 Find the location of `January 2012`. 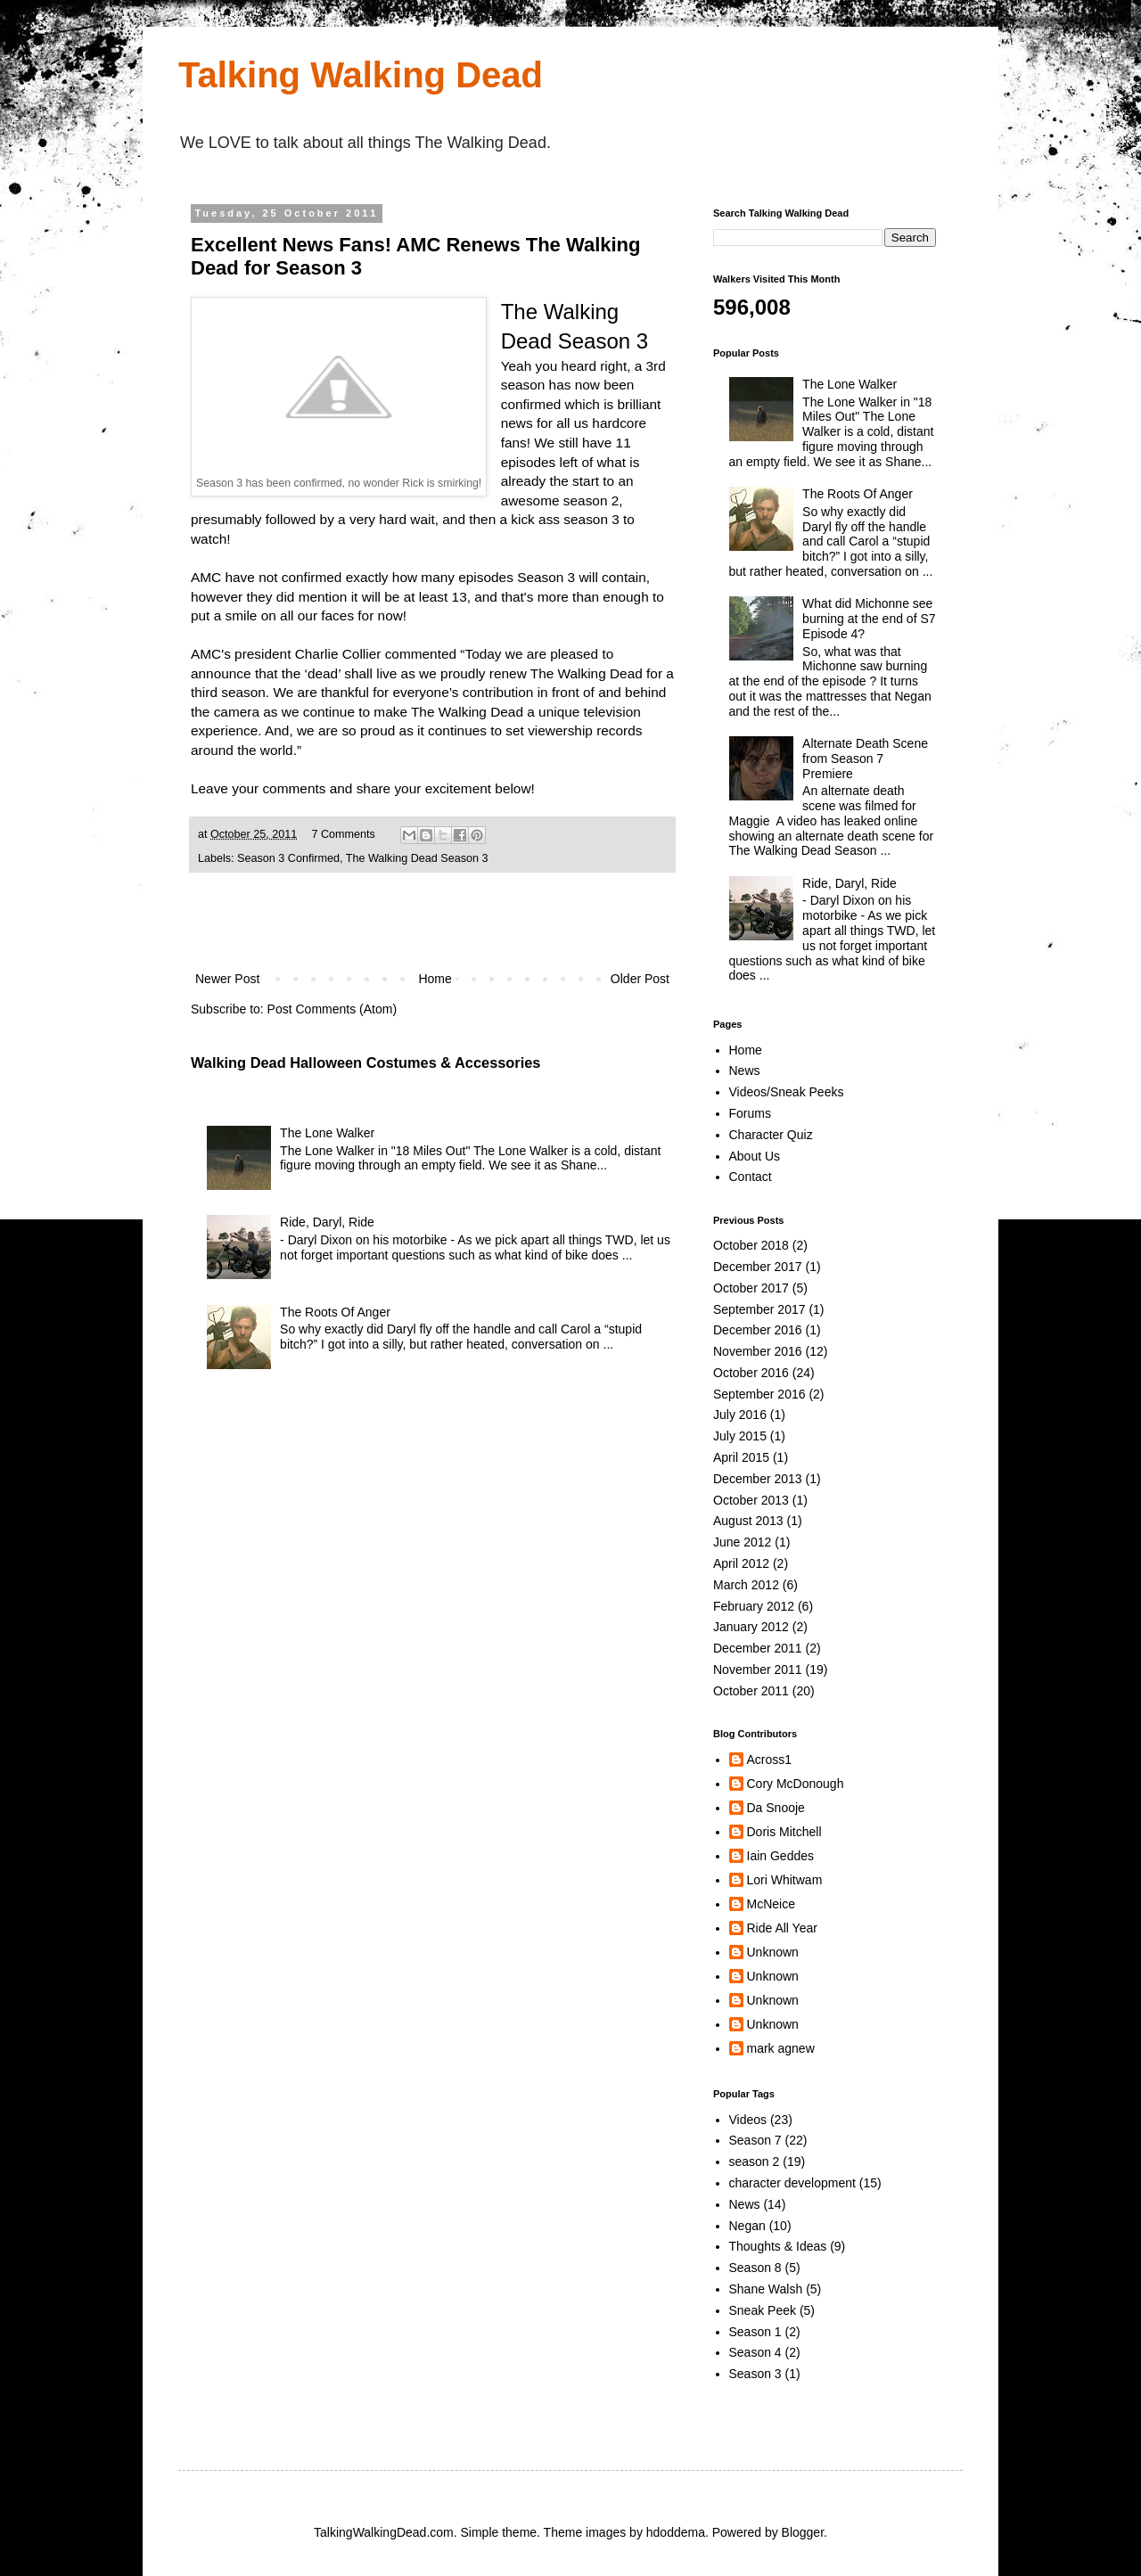

January 2012 is located at coordinates (751, 1627).